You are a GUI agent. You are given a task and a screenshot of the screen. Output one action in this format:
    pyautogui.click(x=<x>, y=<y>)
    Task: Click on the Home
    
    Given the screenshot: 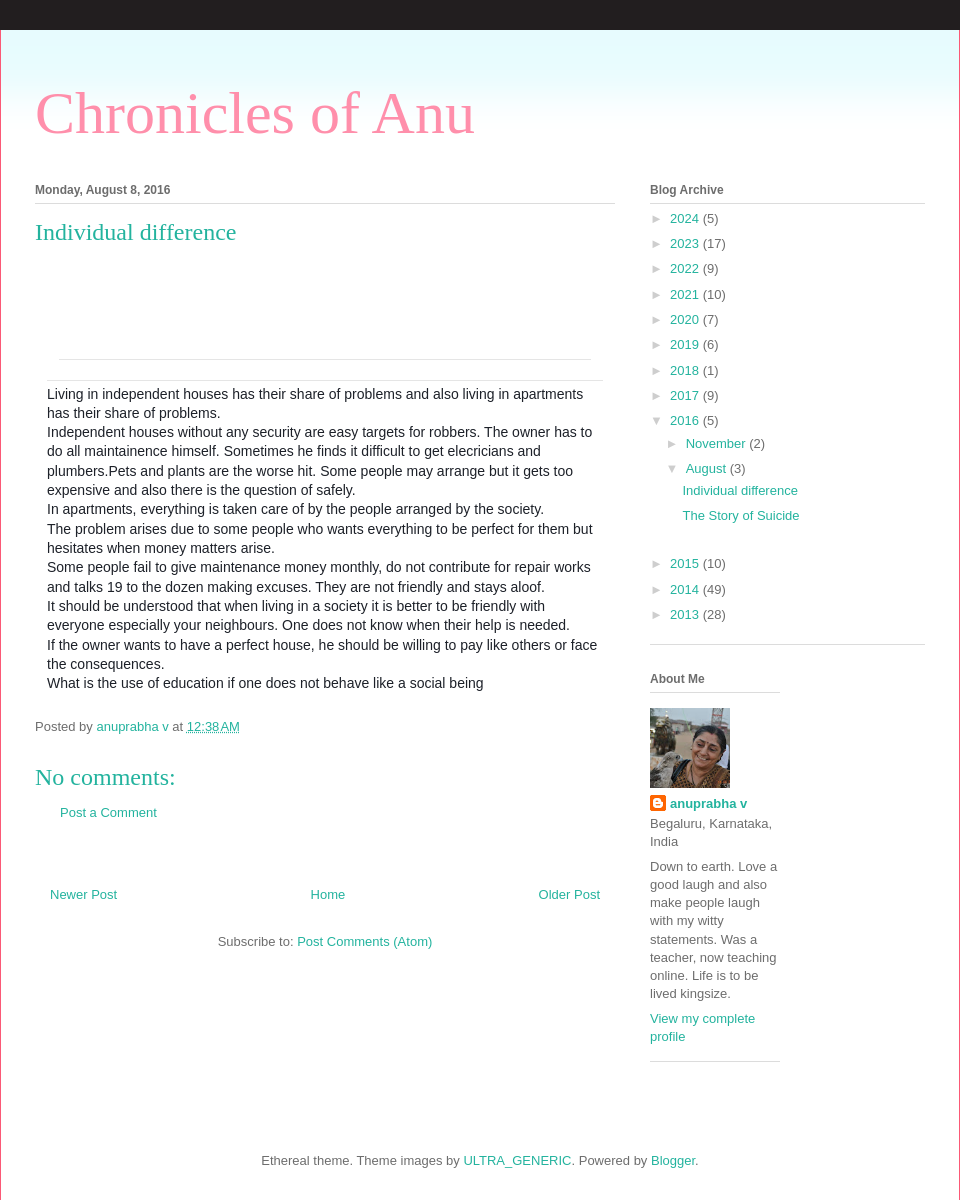 What is the action you would take?
    pyautogui.click(x=328, y=894)
    